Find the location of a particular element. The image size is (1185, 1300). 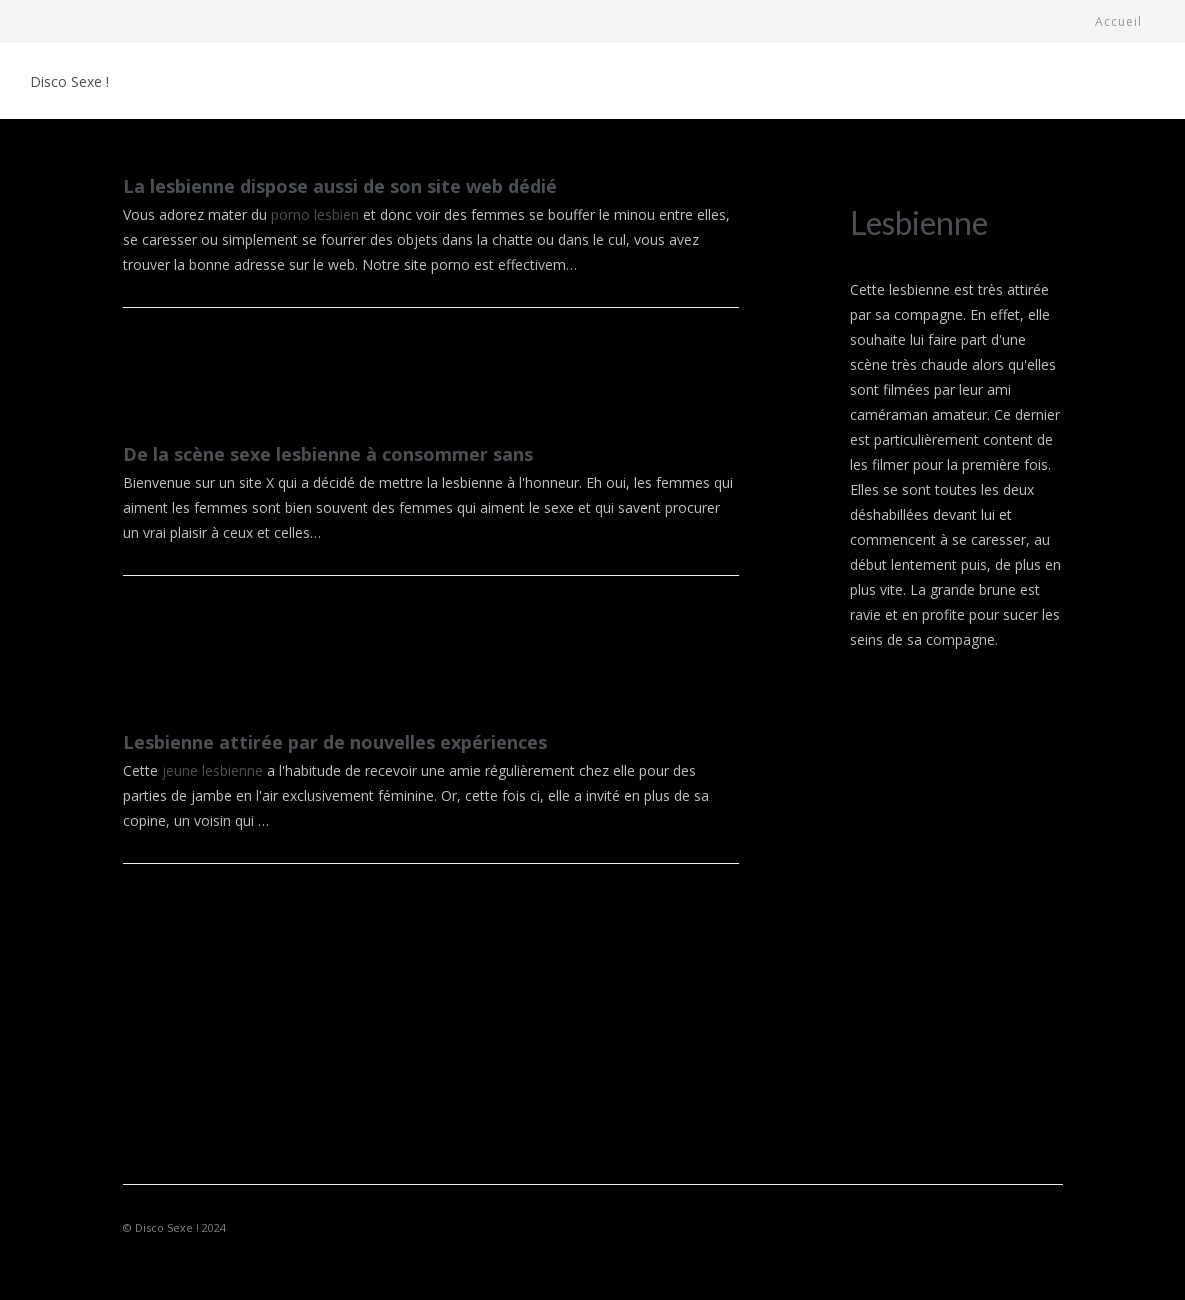

De la scène sexe lesbienne à consommer sans is located at coordinates (328, 454).